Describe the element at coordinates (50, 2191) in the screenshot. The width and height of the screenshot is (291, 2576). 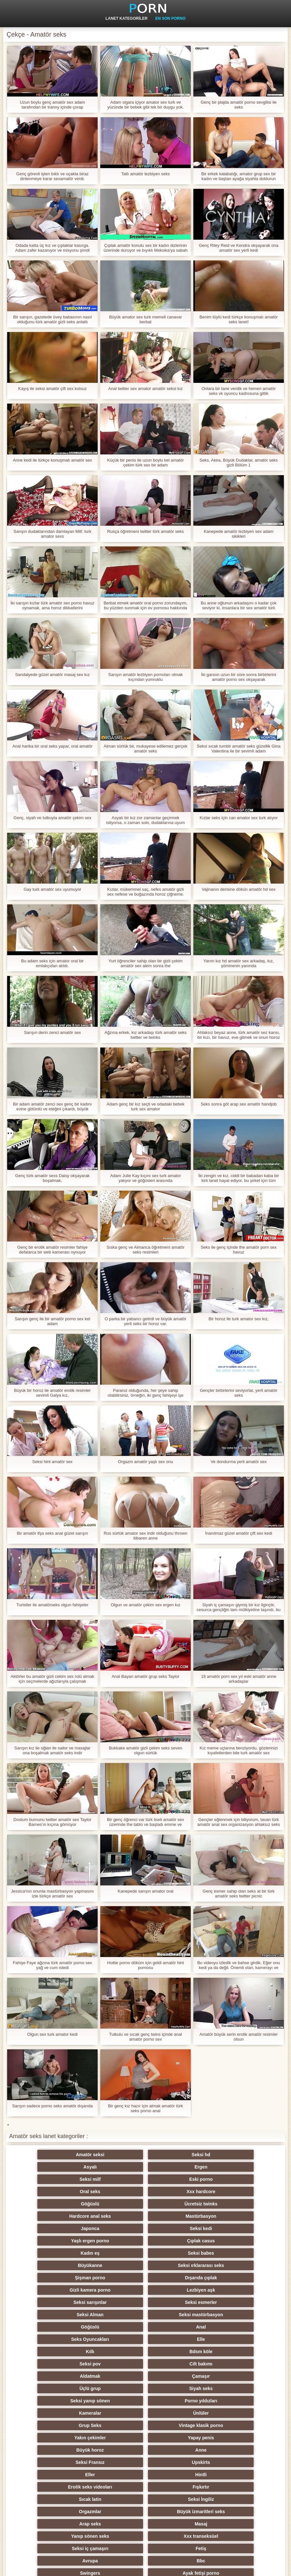
I see `Japonca` at that location.